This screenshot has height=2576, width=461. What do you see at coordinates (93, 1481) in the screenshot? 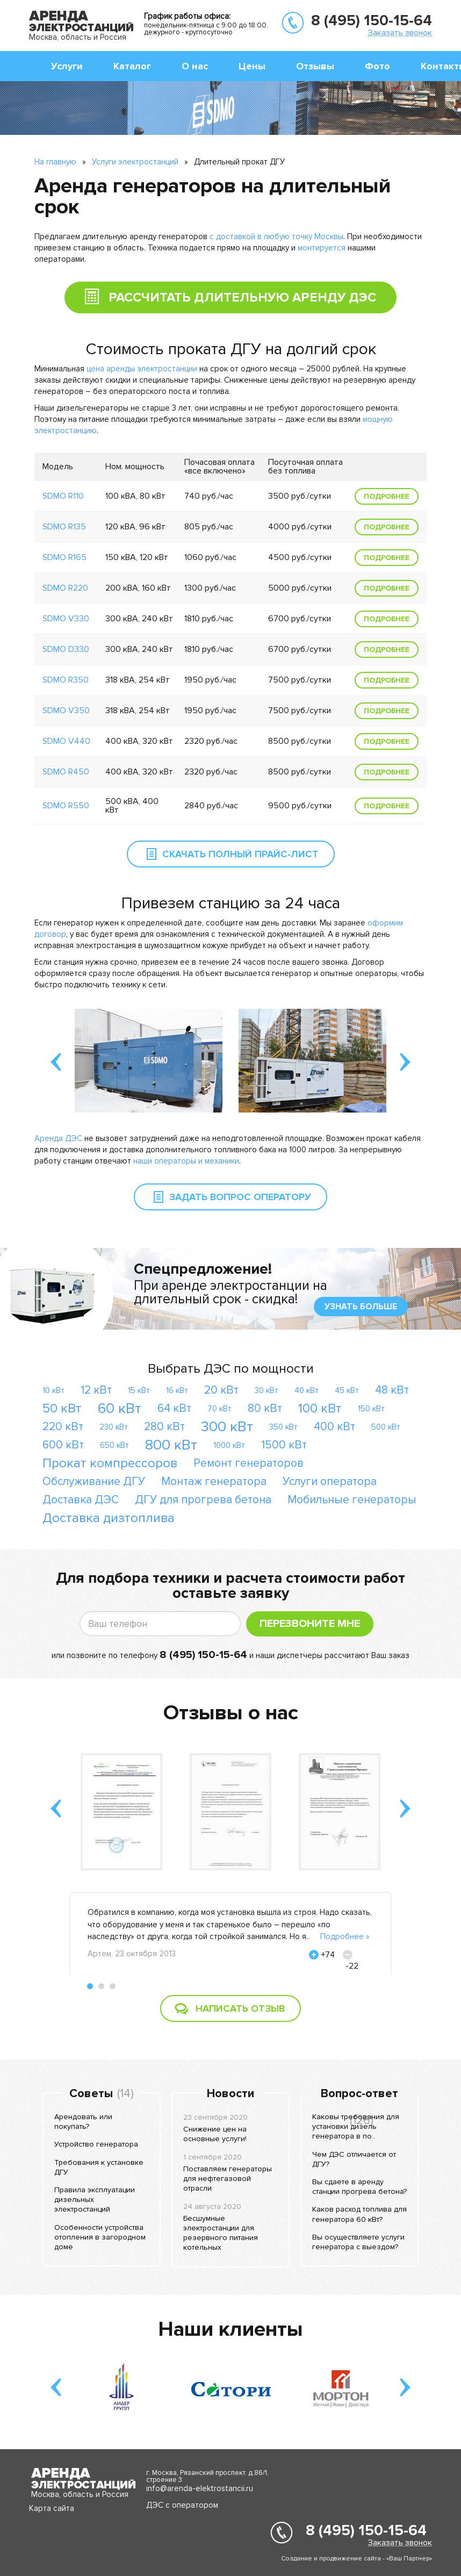
I see `Обслуживание ДГУ` at bounding box center [93, 1481].